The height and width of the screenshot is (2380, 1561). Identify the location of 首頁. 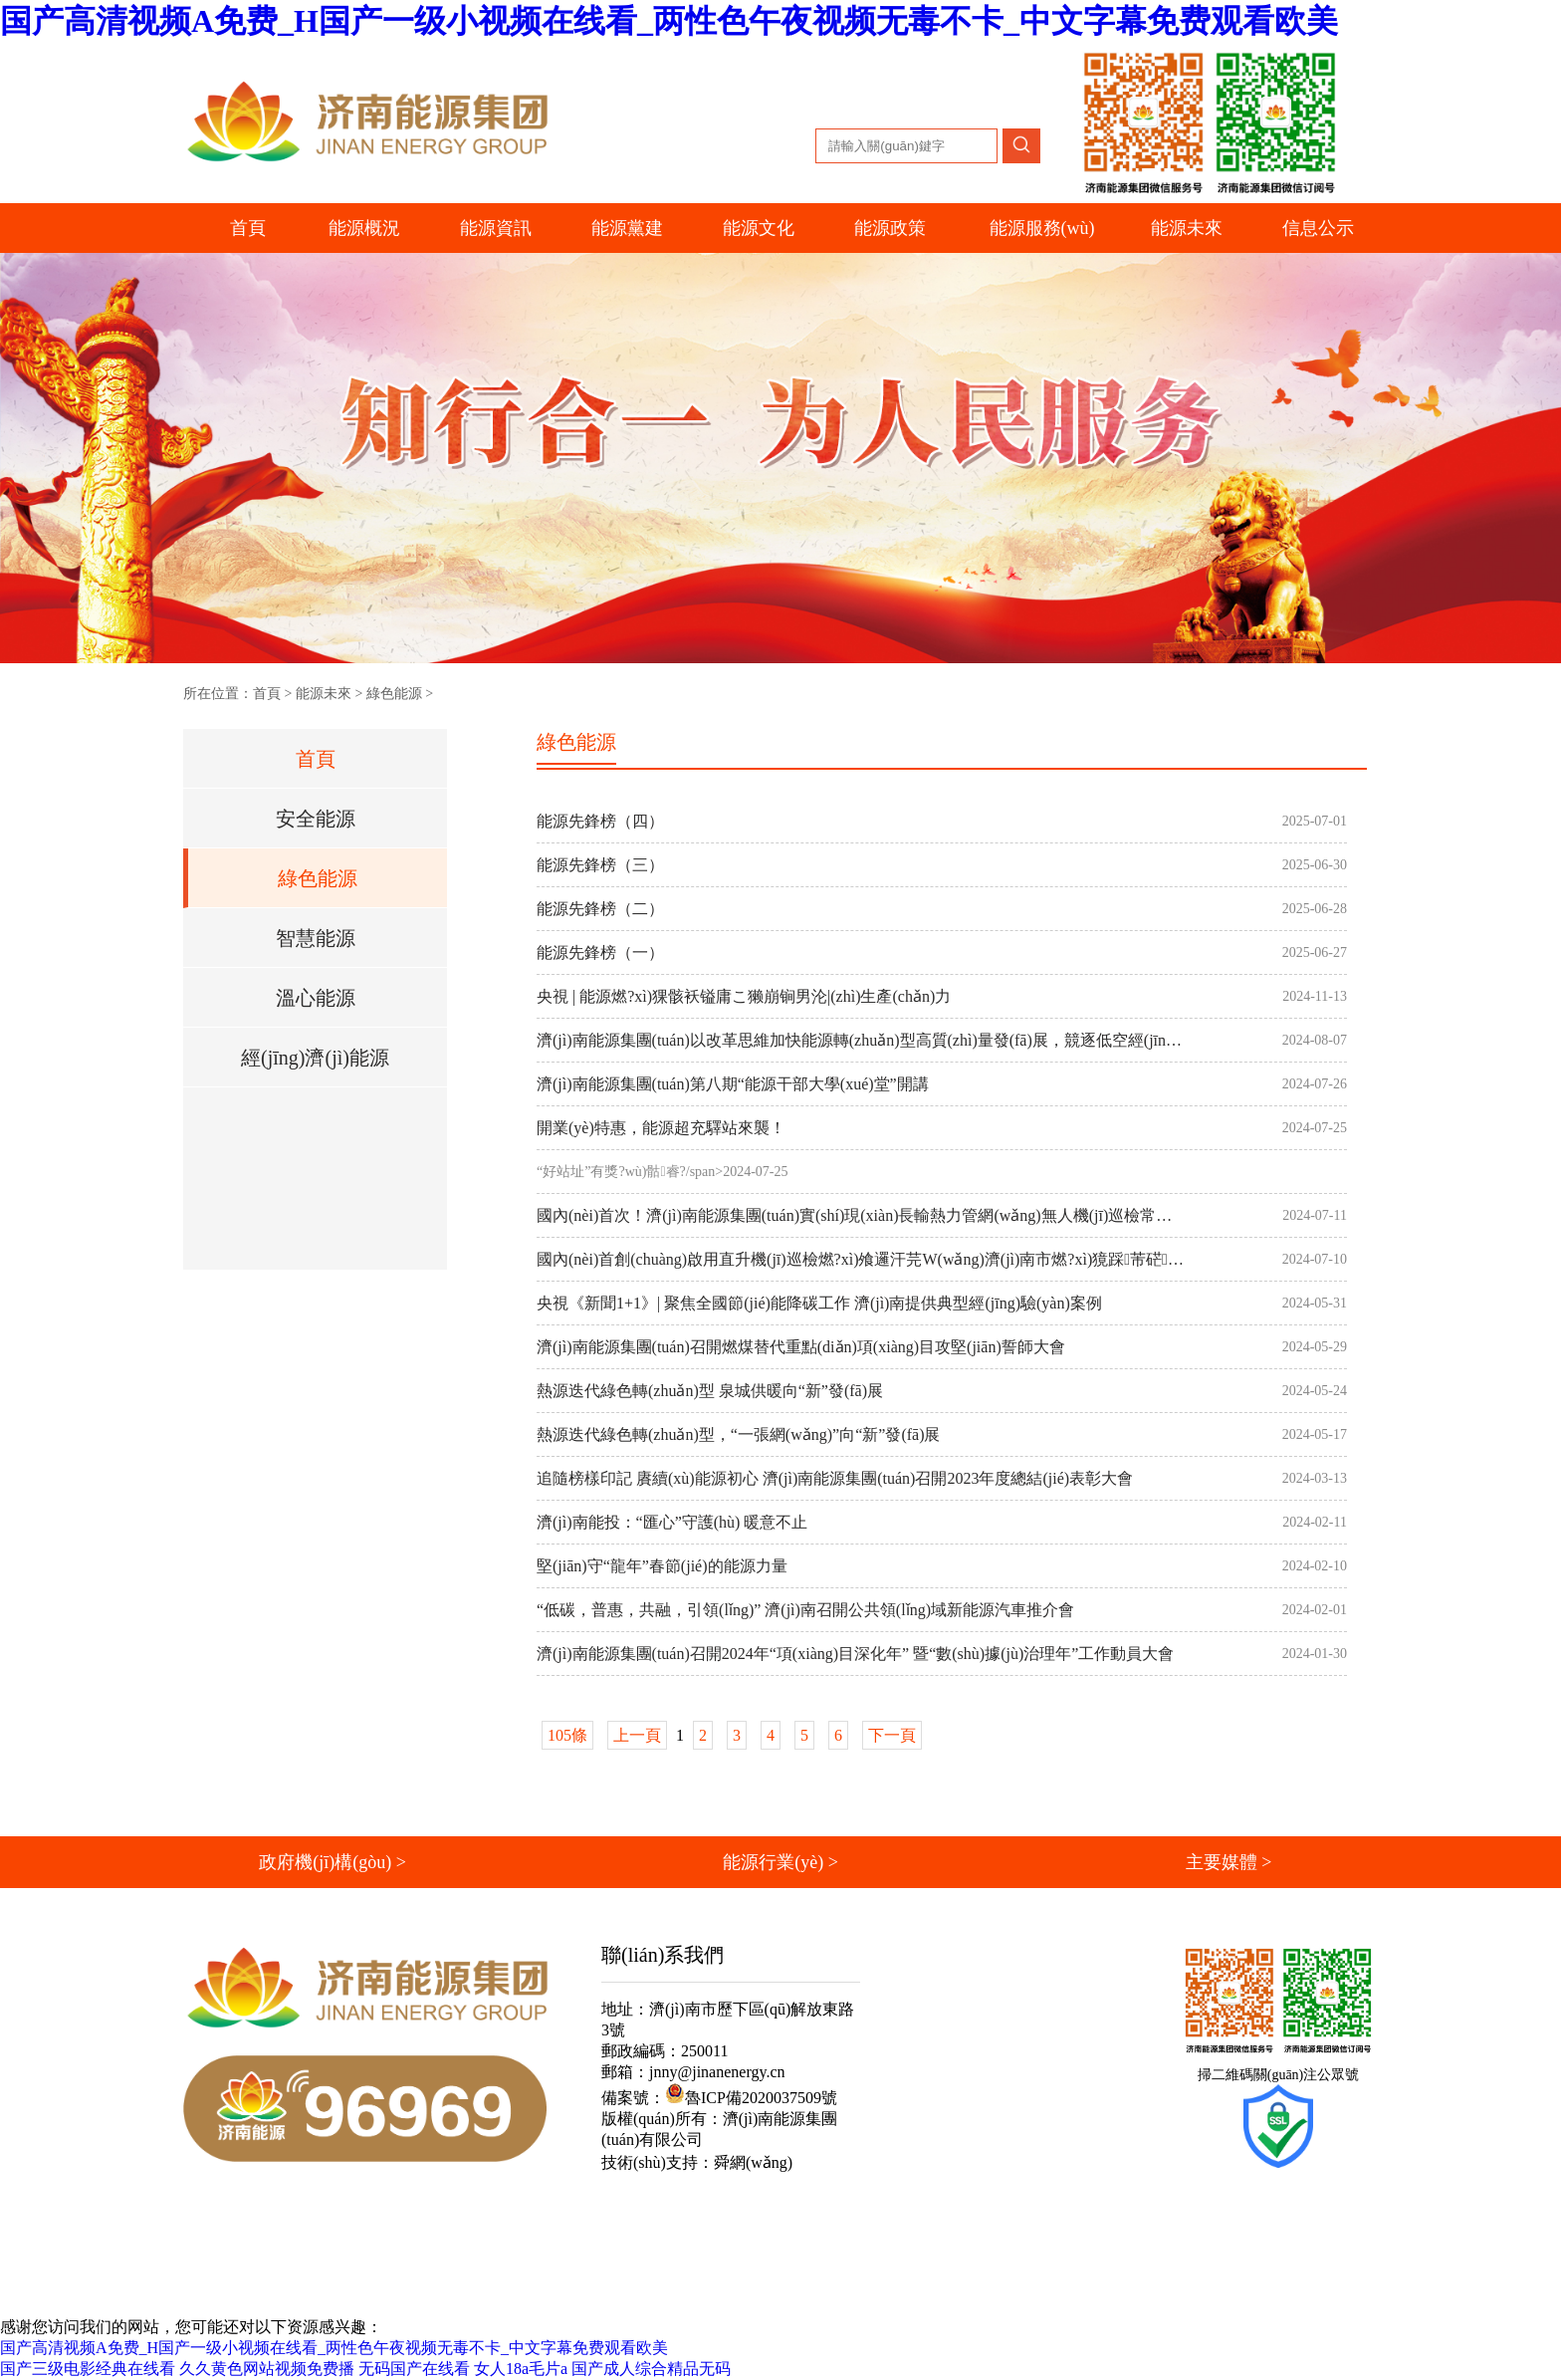
(248, 228).